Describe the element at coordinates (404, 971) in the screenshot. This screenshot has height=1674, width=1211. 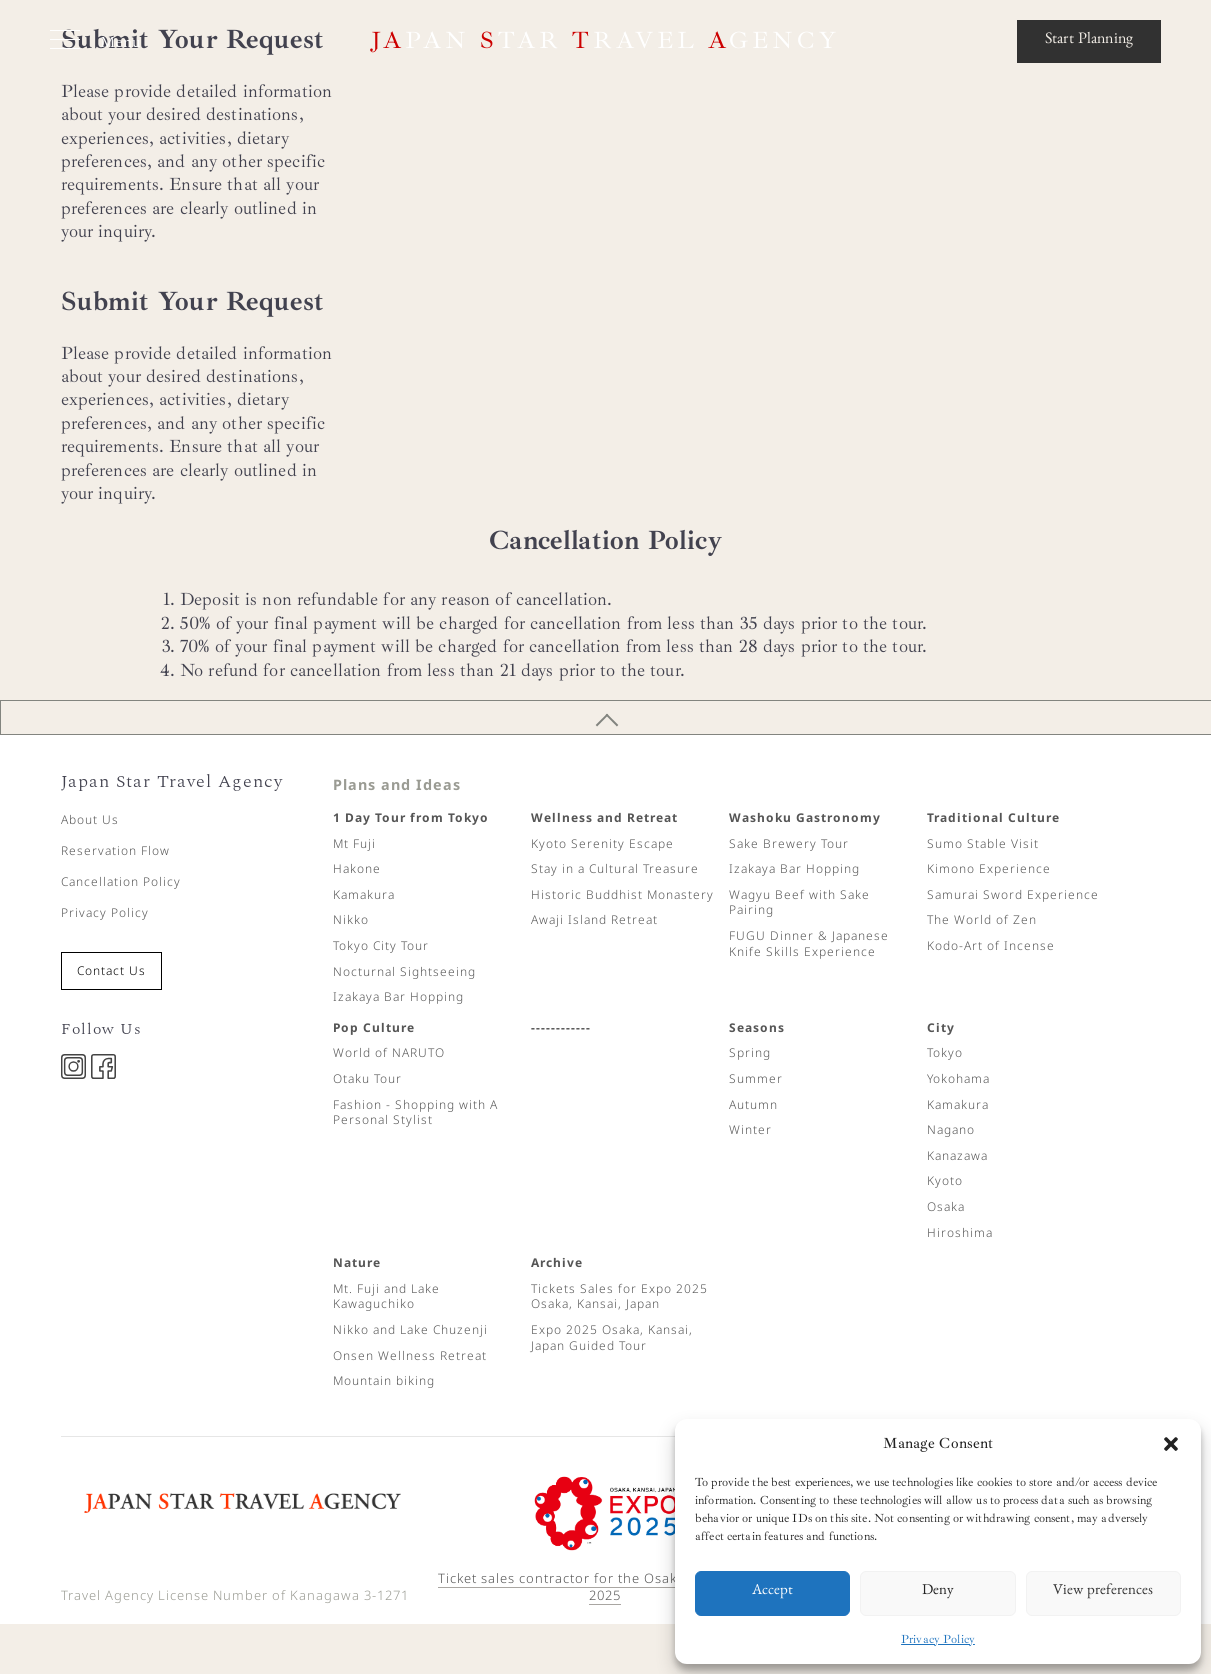
I see `Nocturnal Sightseeing` at that location.